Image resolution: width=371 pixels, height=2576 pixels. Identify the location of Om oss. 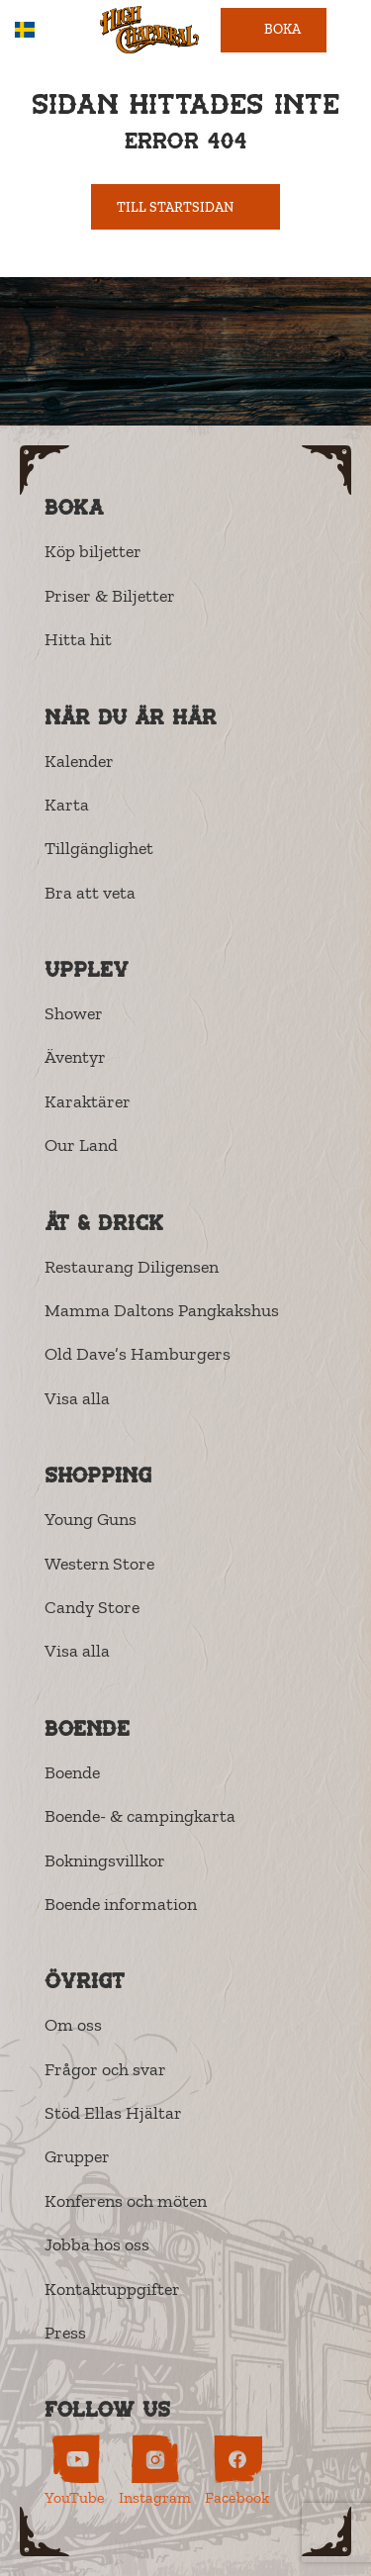
(73, 2025).